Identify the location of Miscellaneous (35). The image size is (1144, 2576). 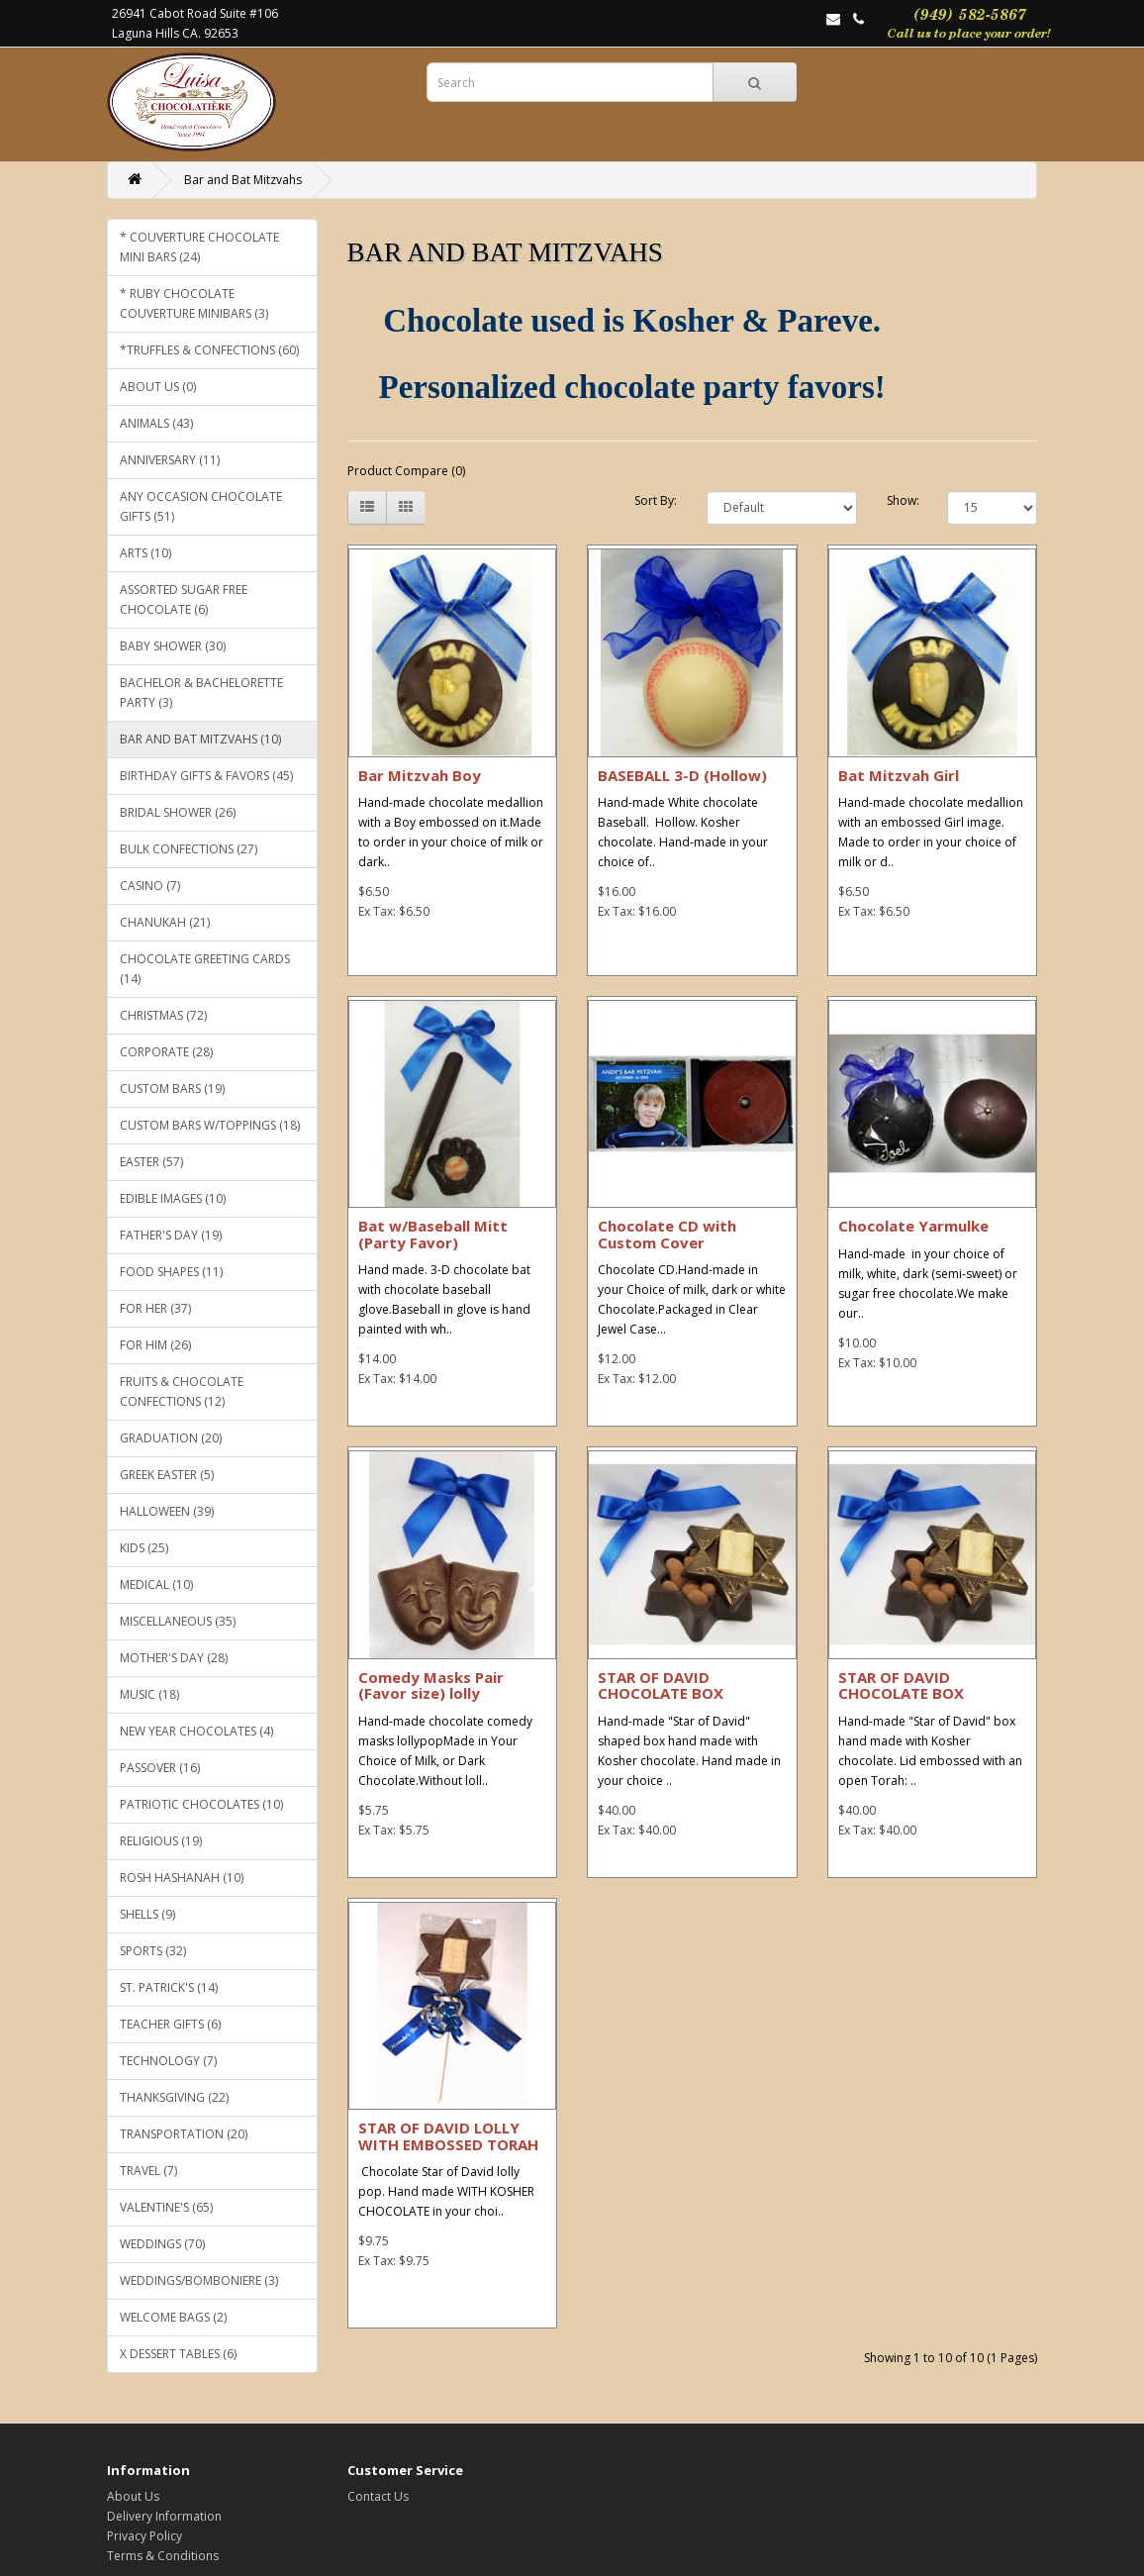
(178, 1621).